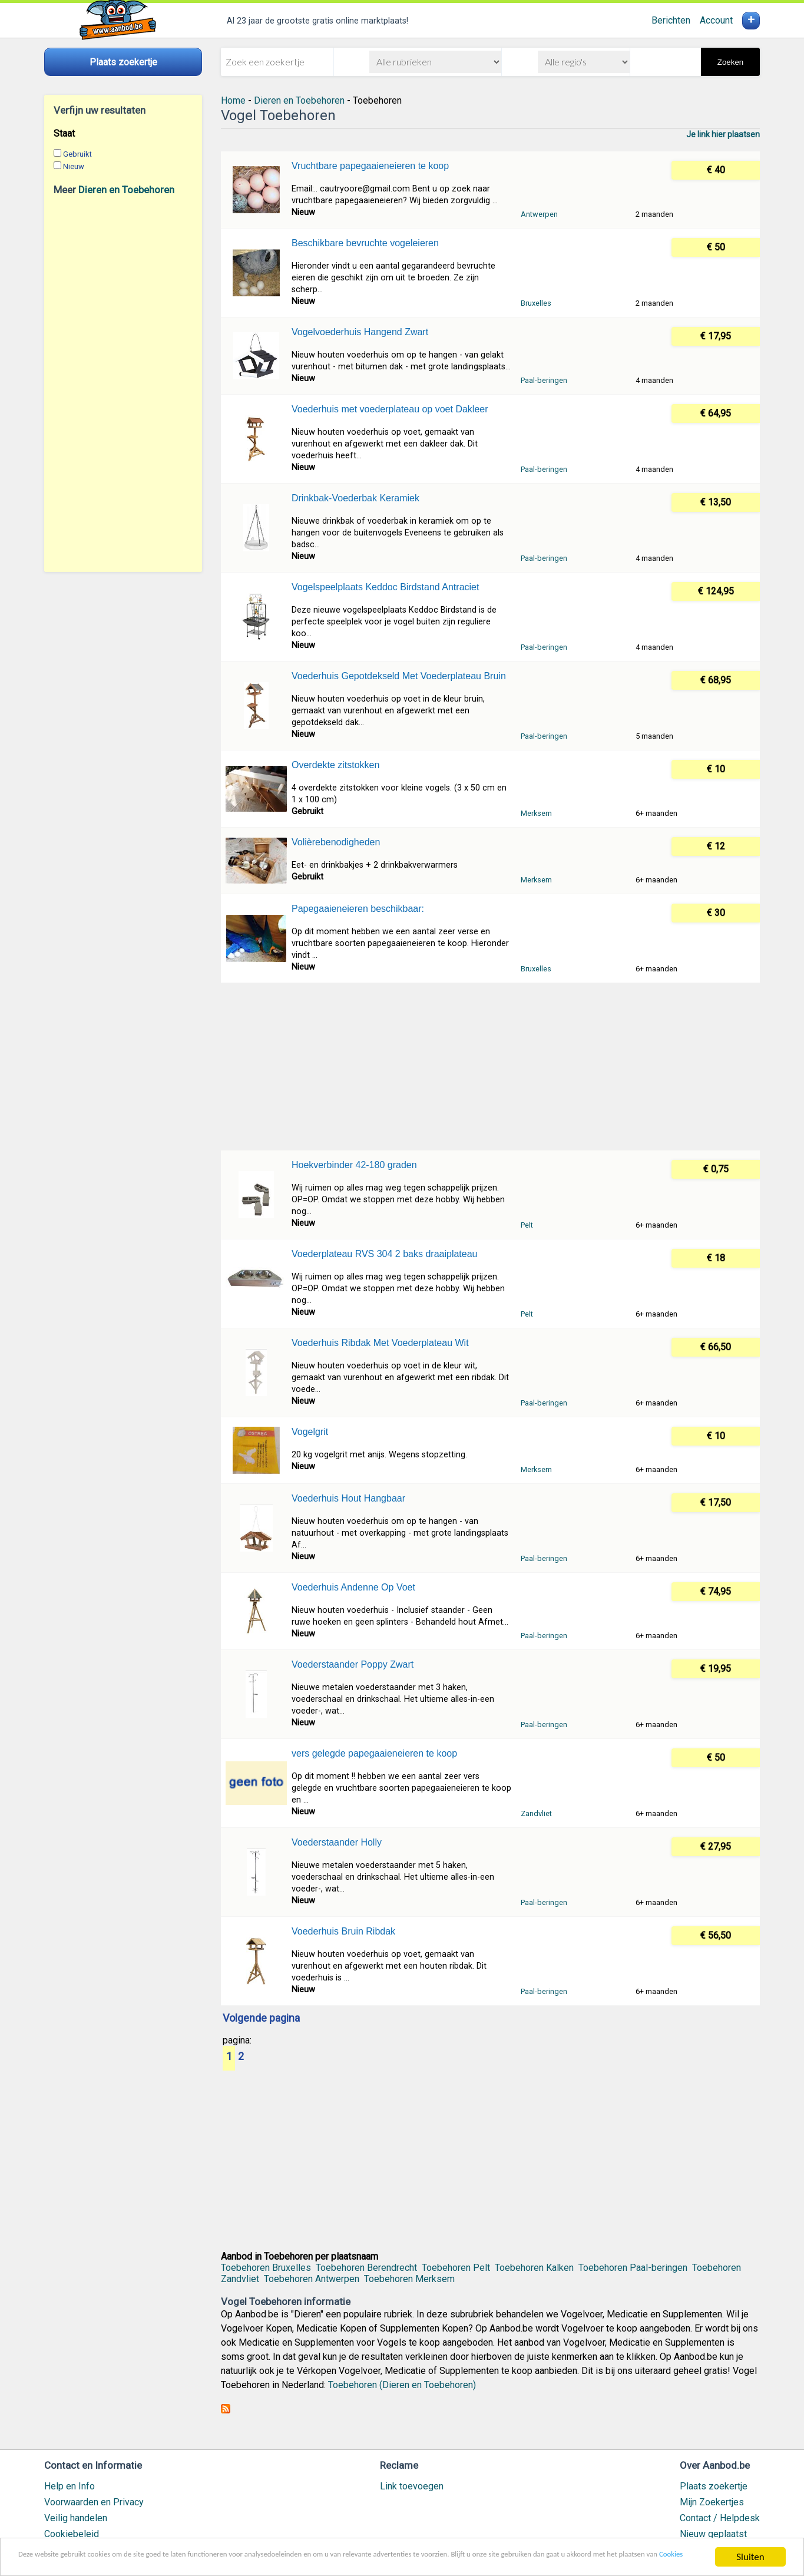 This screenshot has width=804, height=2576. Describe the element at coordinates (337, 1842) in the screenshot. I see `Voederstaander Holly` at that location.